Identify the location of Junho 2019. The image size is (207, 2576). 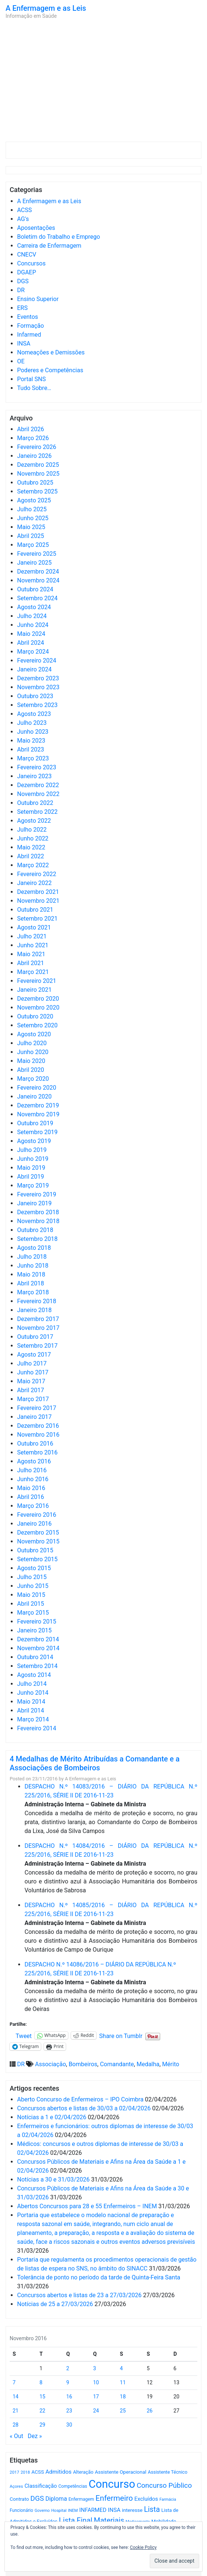
(32, 1158).